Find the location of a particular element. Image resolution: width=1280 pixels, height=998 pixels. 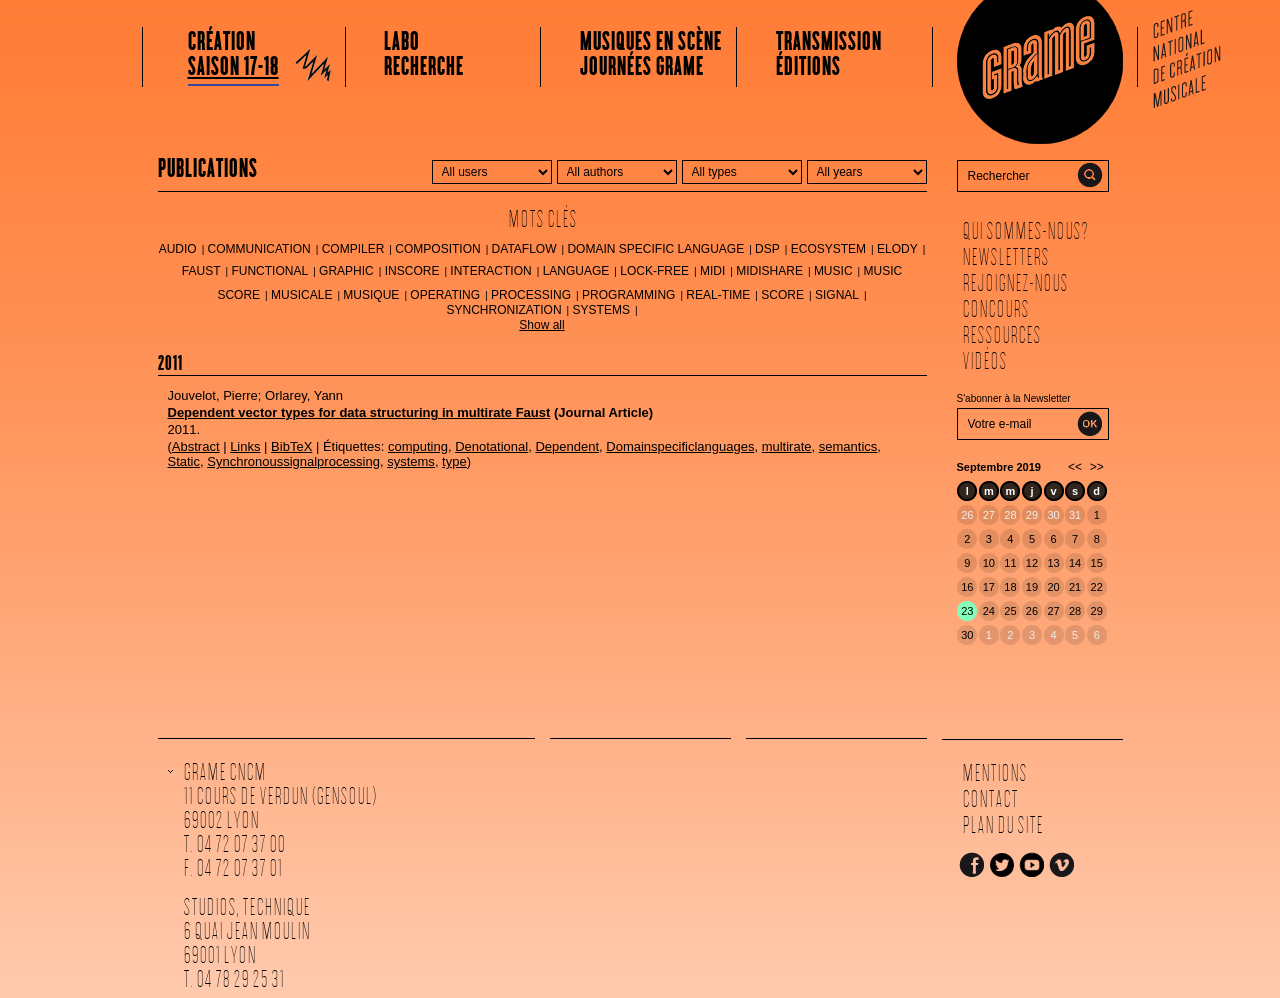

Qui sommes-nous? is located at coordinates (1025, 232).